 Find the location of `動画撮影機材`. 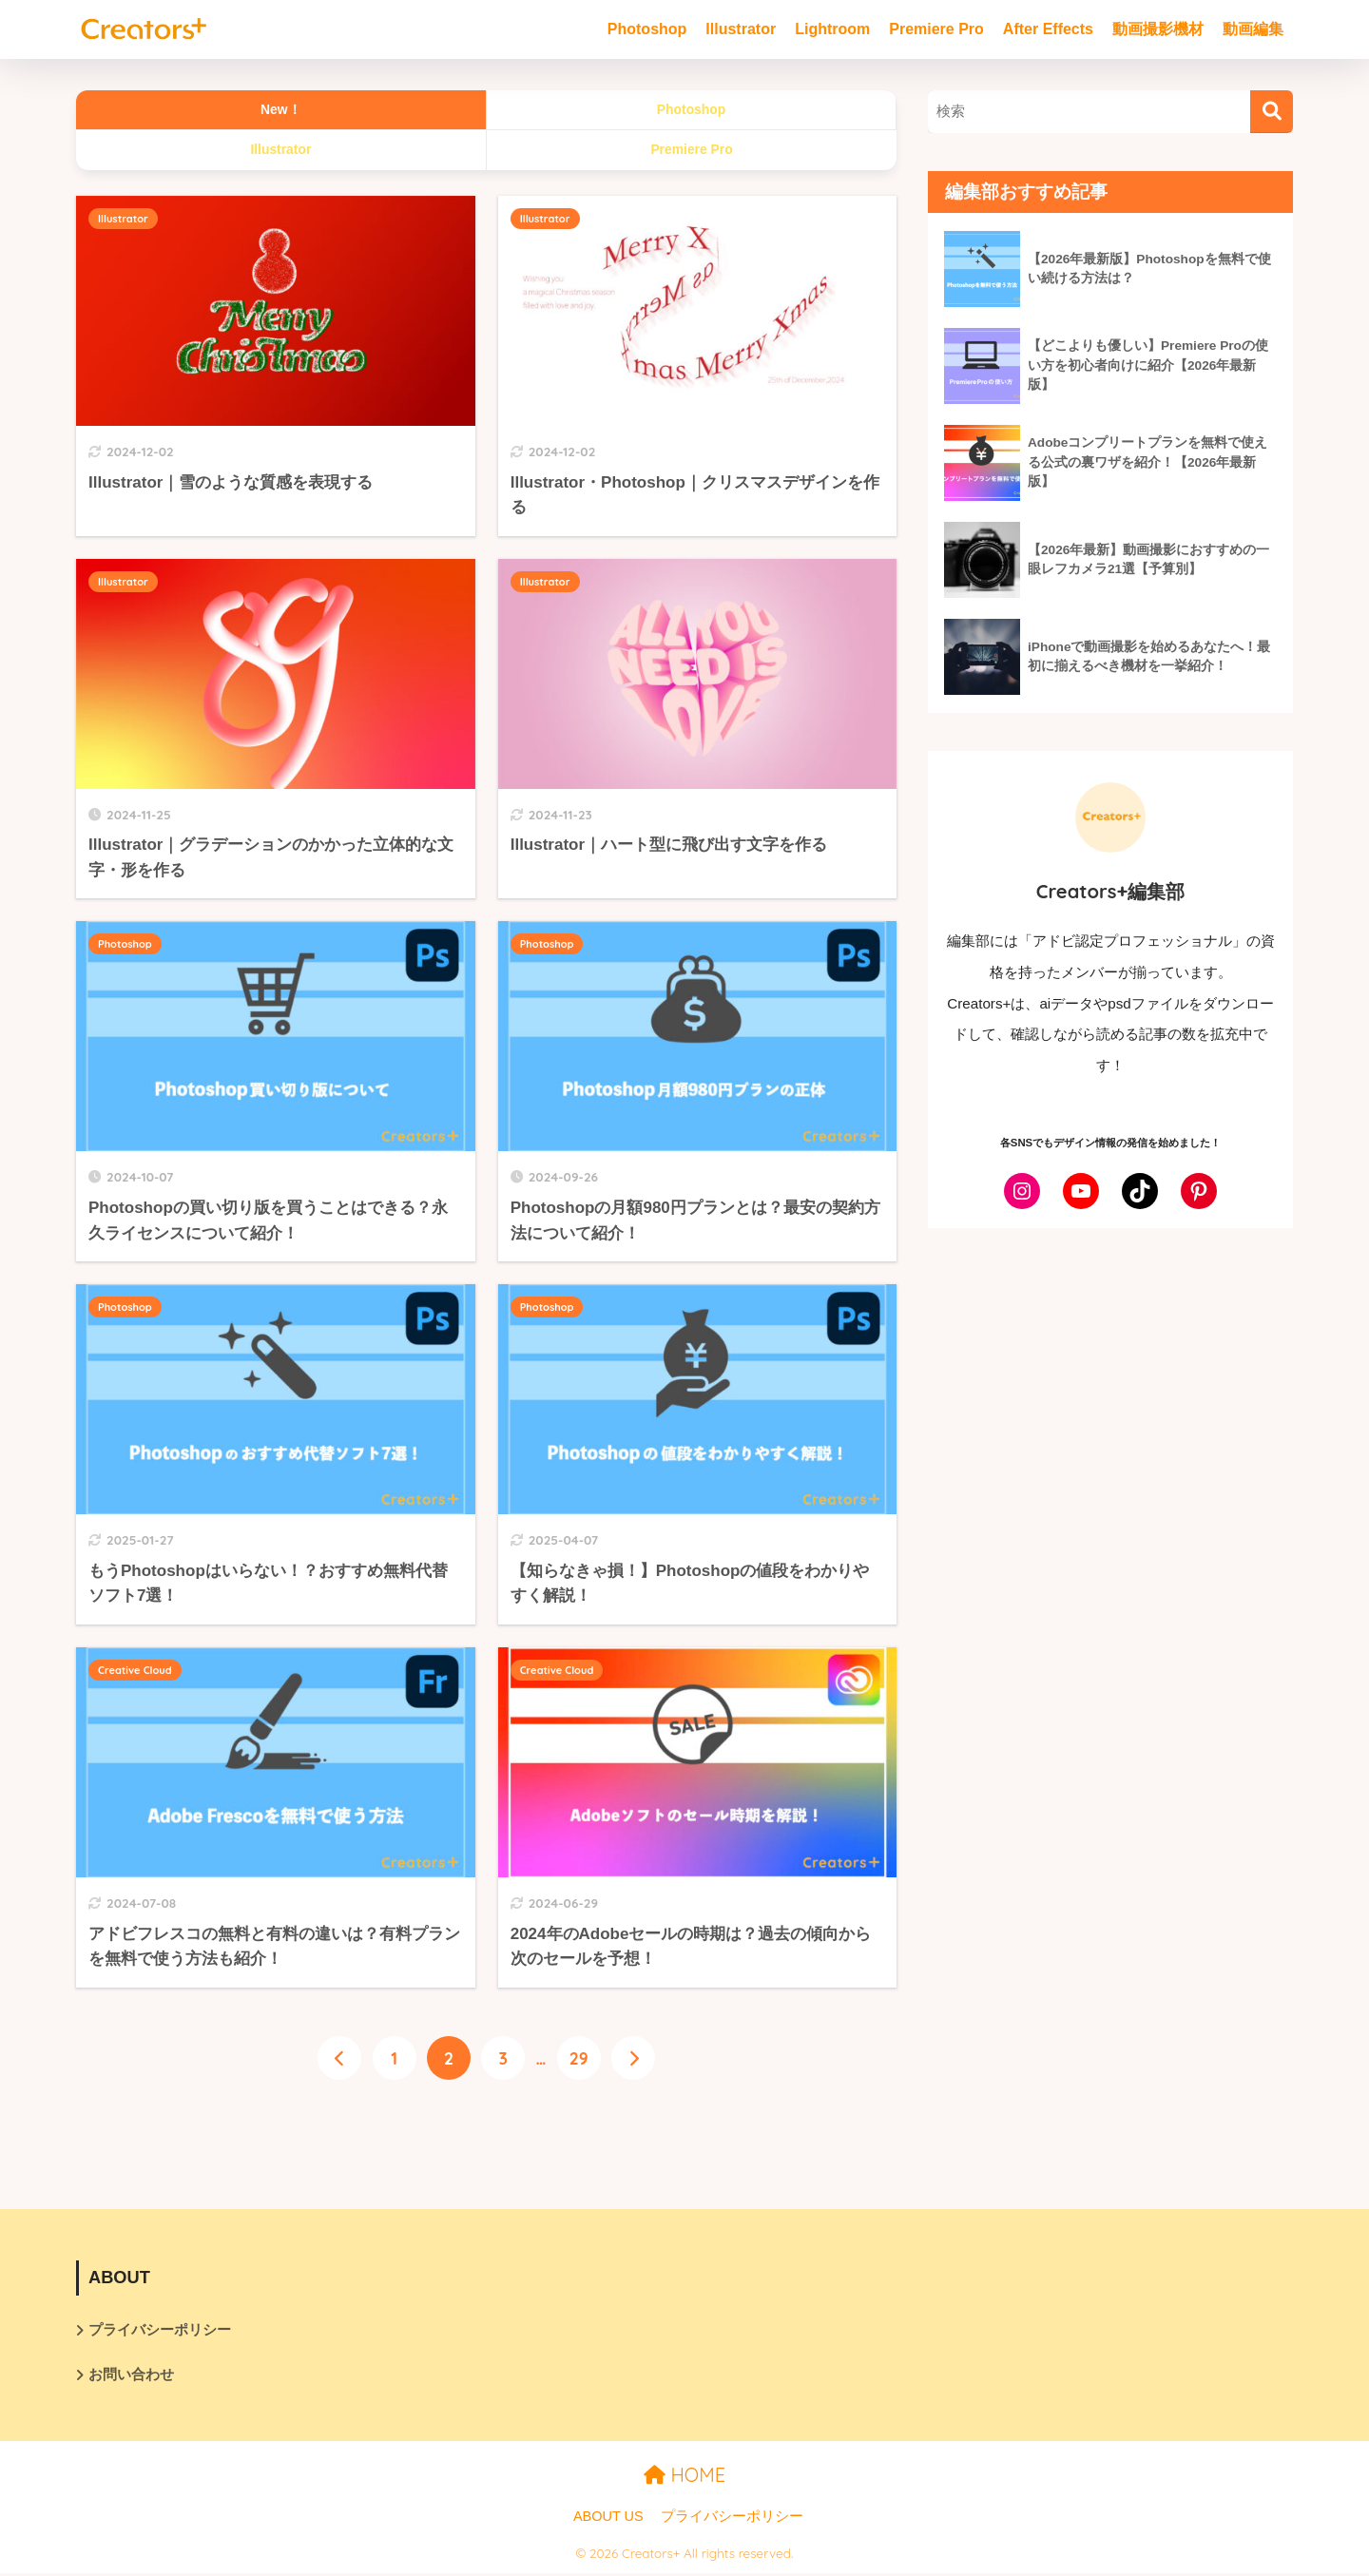

動画撮影機材 is located at coordinates (1158, 29).